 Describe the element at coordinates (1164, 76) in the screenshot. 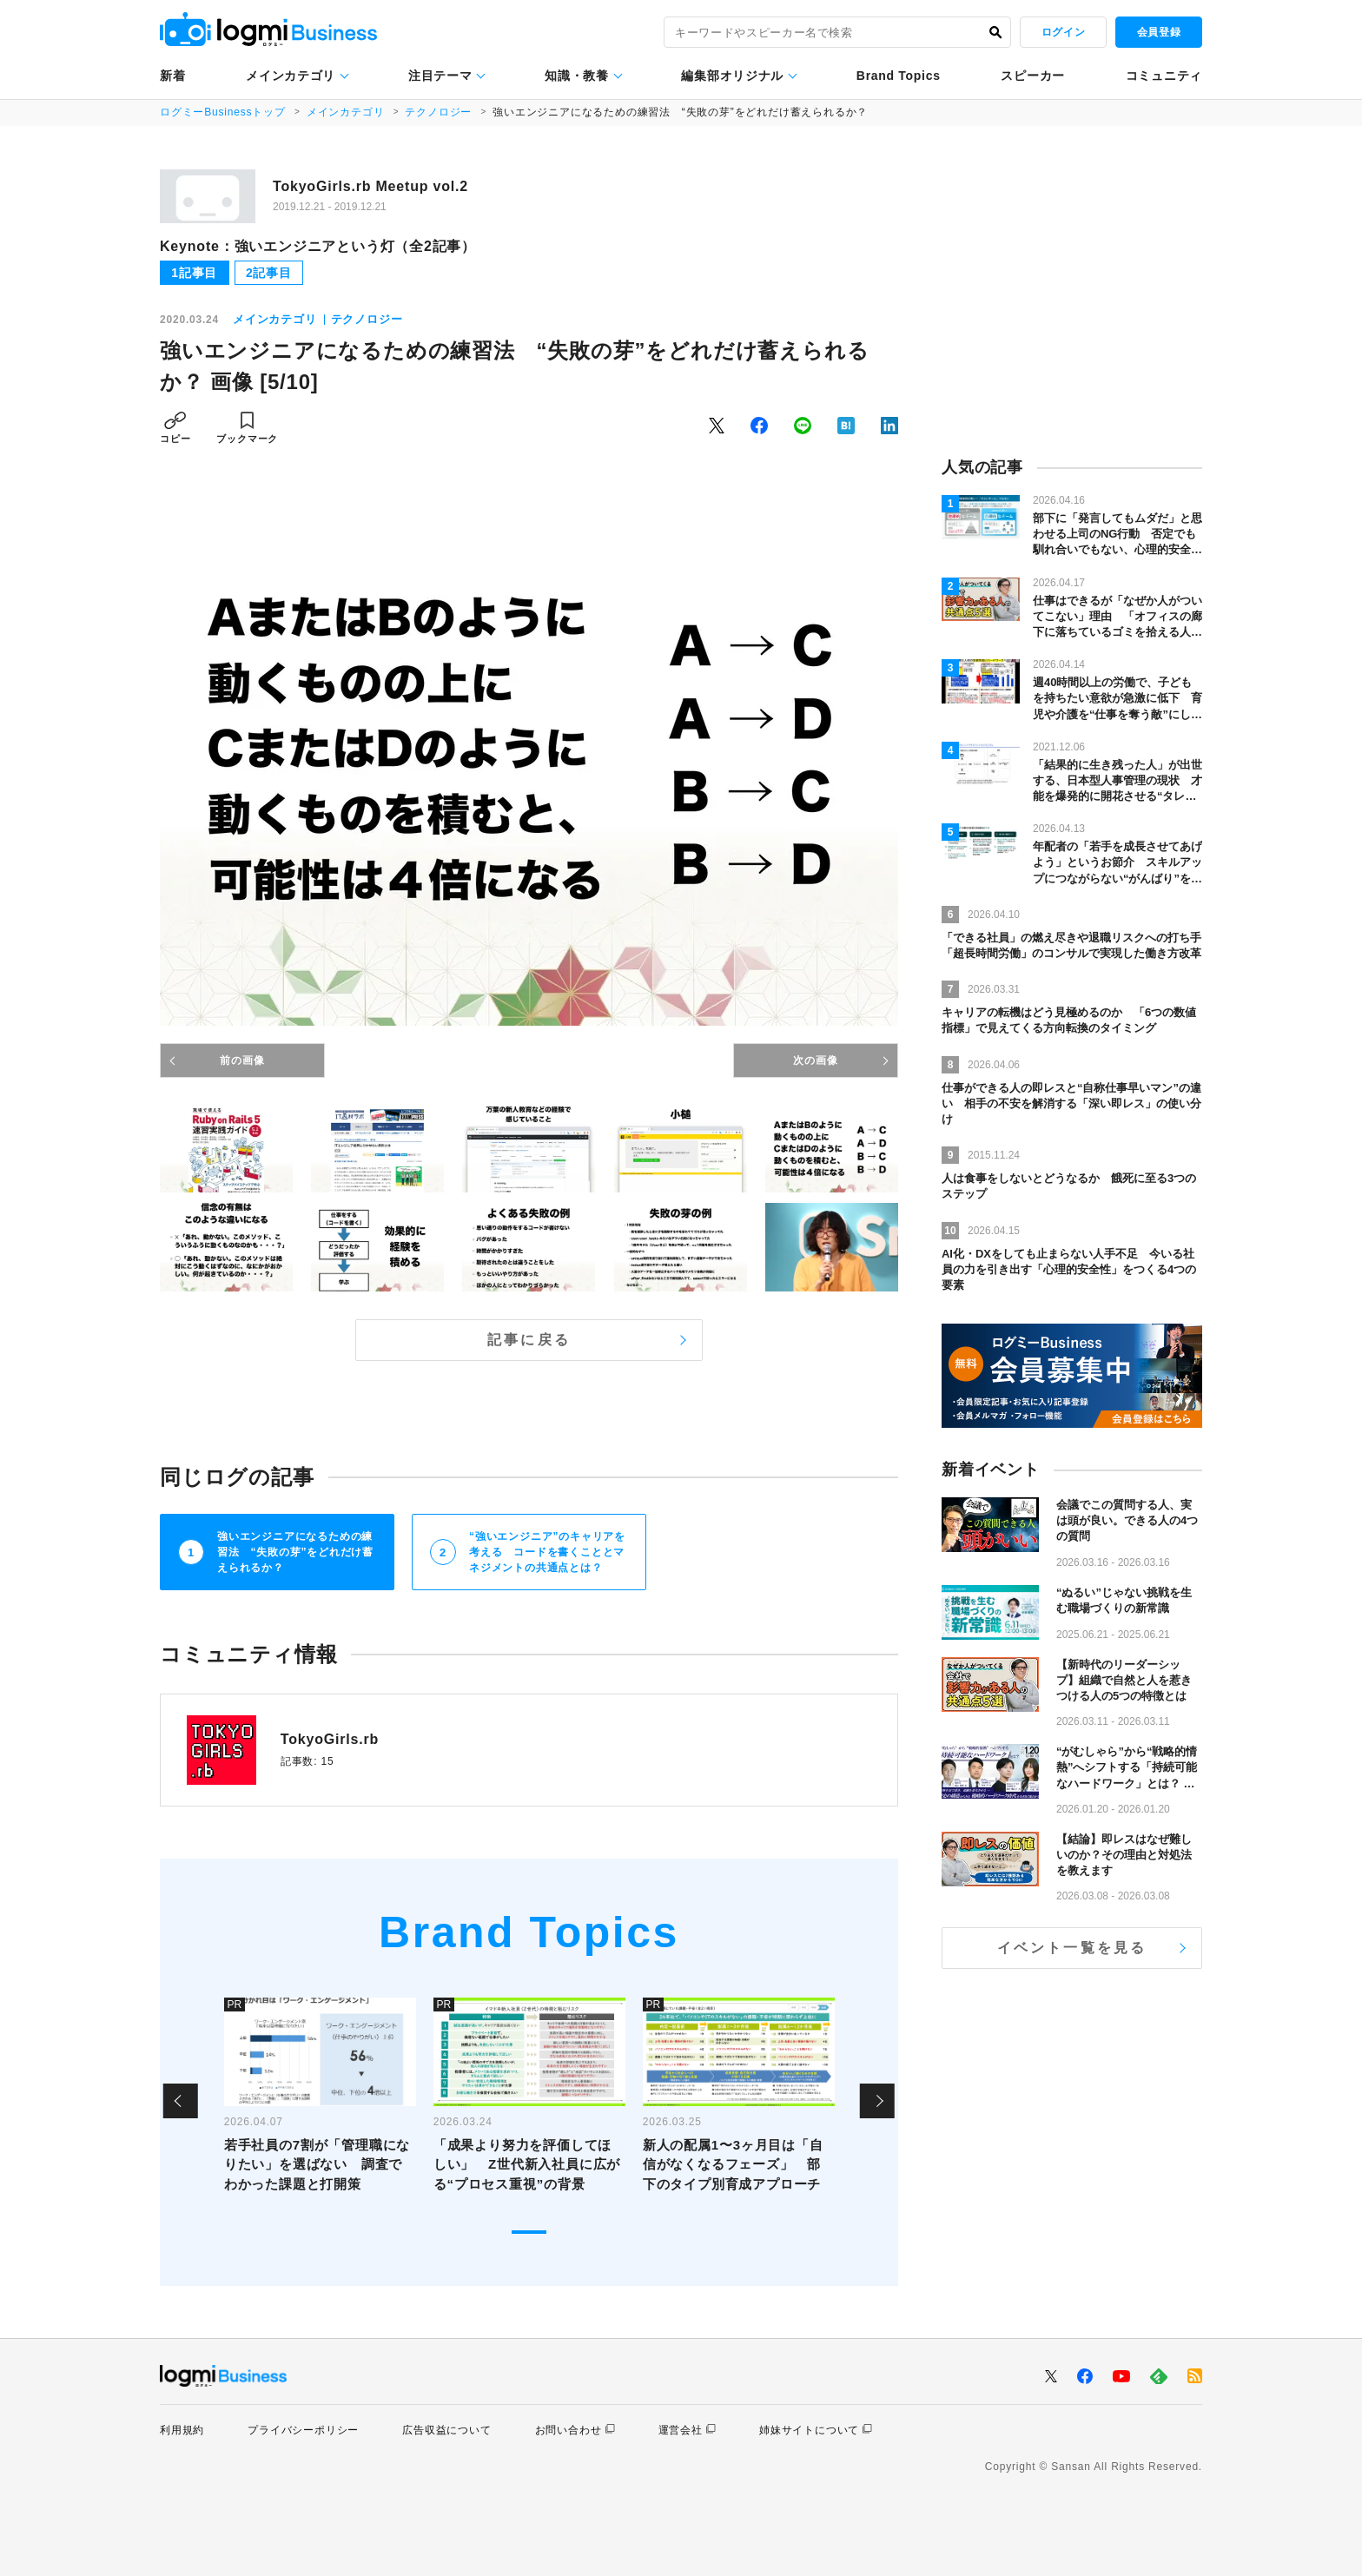

I see `コミュニティ` at that location.